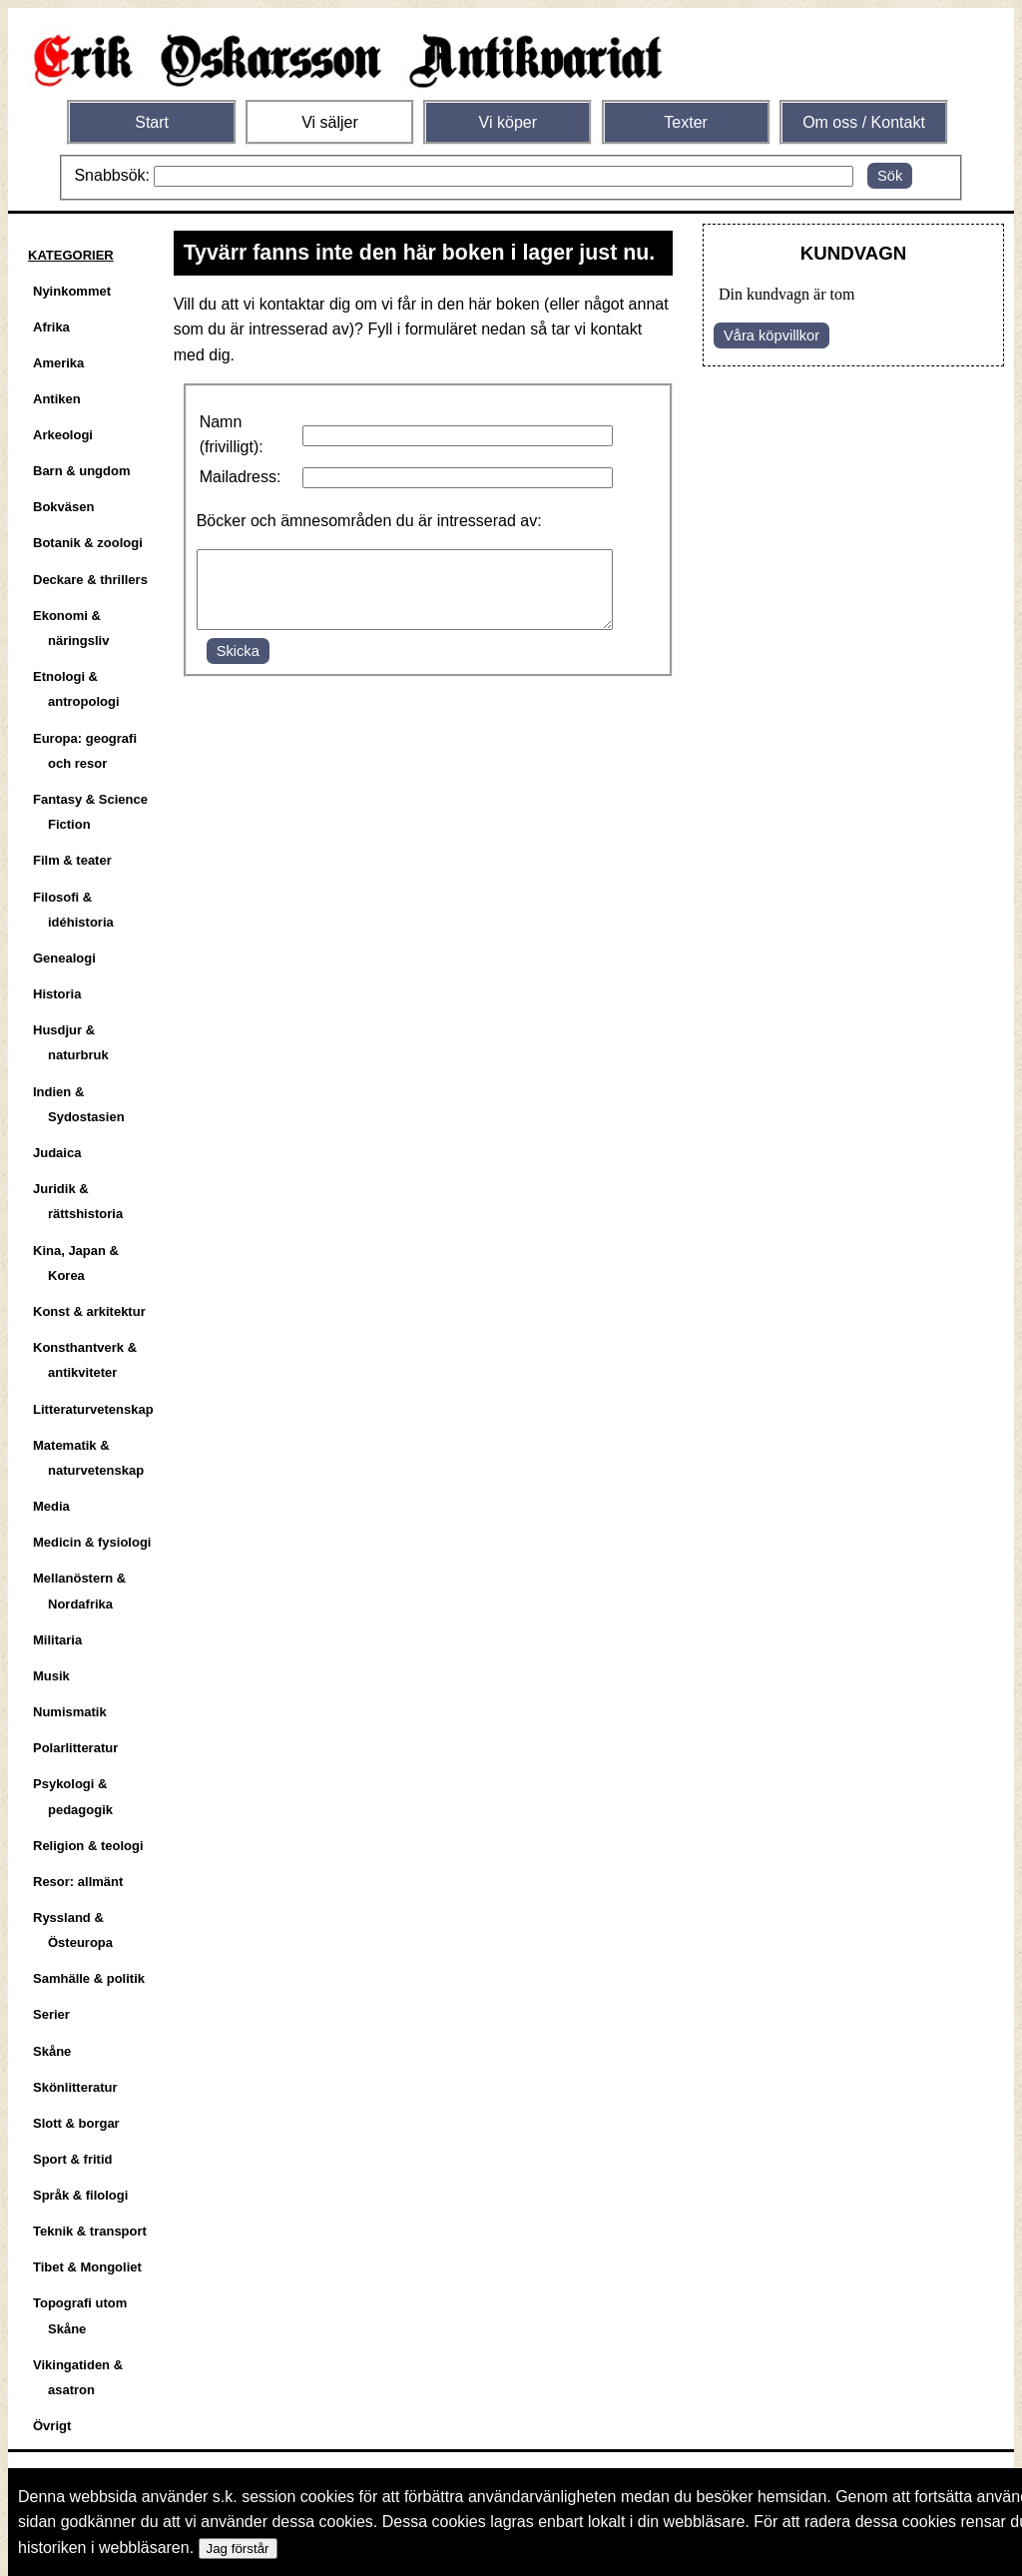 The height and width of the screenshot is (2576, 1022). What do you see at coordinates (88, 1845) in the screenshot?
I see `Religion & teologi` at bounding box center [88, 1845].